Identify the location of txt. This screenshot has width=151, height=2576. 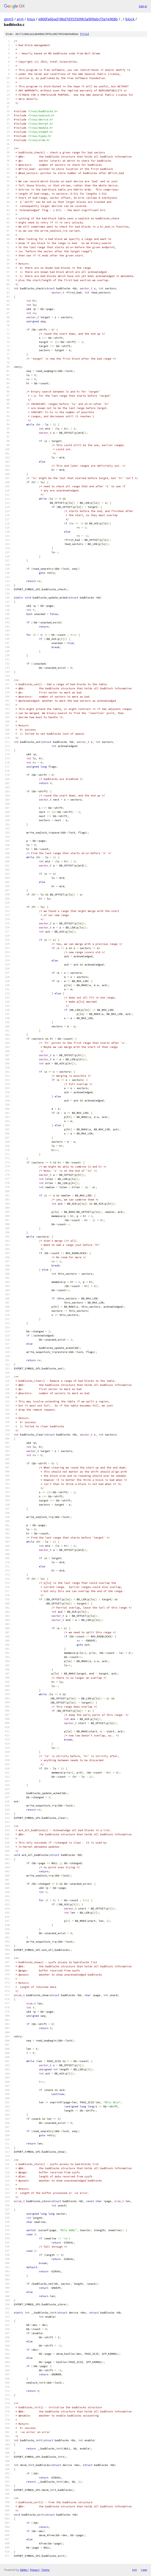
(134, 2569).